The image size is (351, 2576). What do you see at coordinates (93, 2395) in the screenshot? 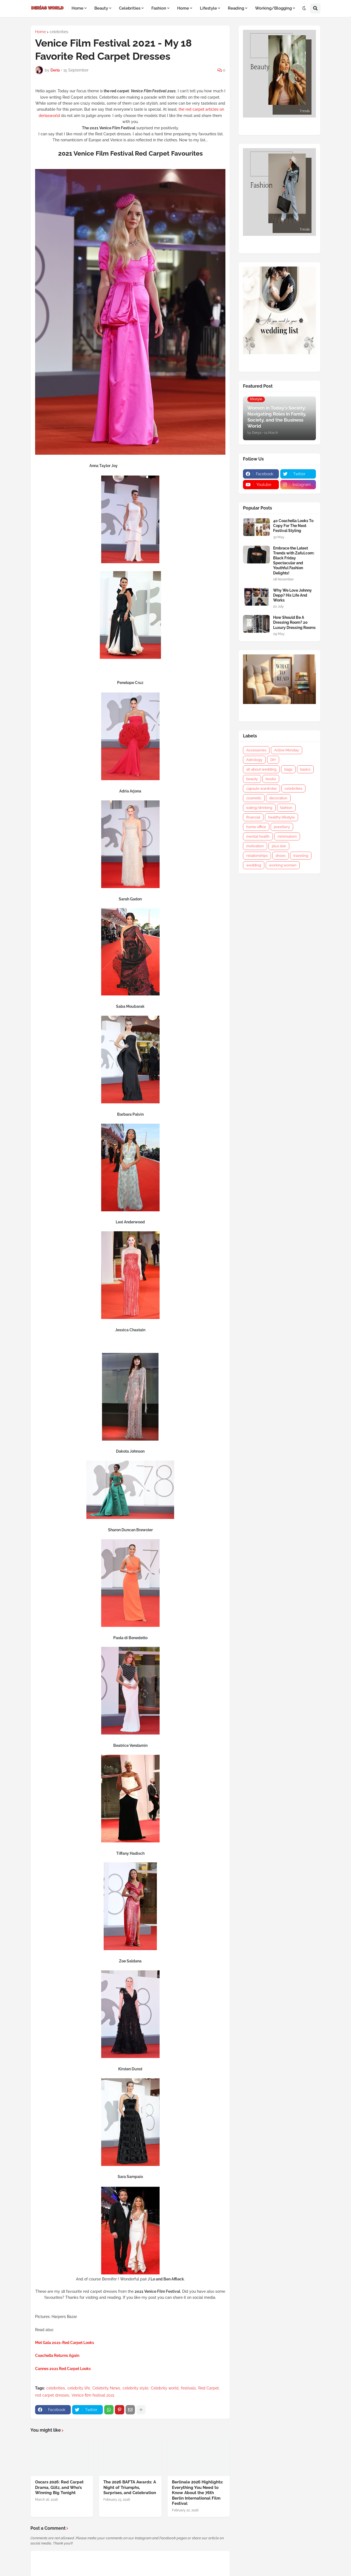
I see `Venice film festival 2021` at bounding box center [93, 2395].